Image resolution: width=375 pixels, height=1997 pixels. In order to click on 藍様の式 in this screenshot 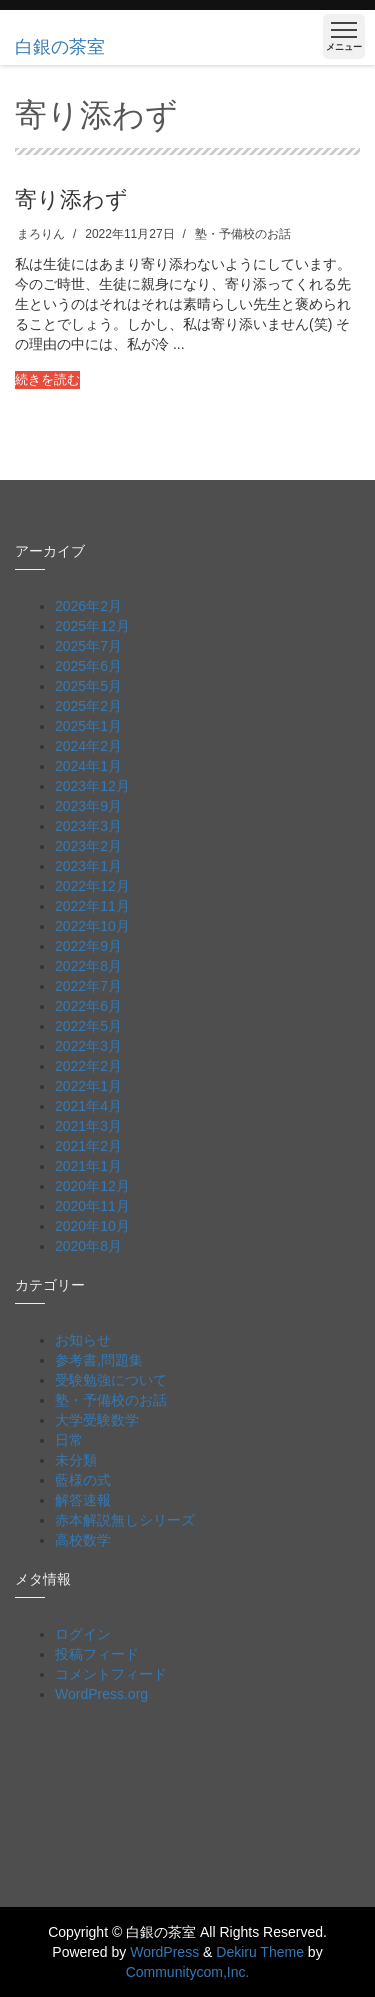, I will do `click(83, 1480)`.